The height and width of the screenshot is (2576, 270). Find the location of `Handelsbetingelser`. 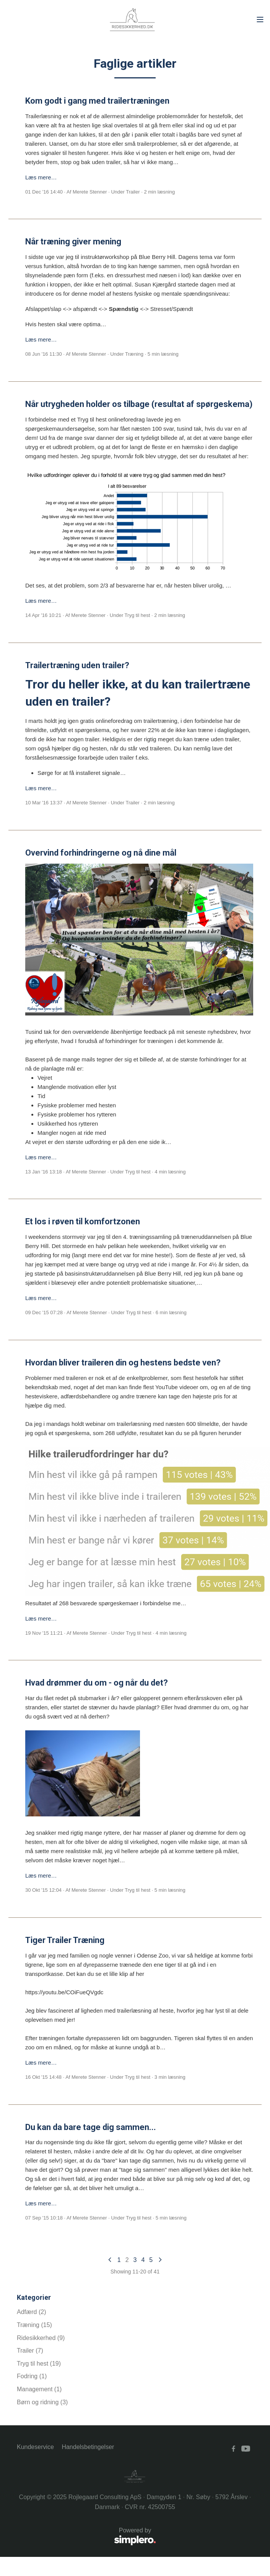

Handelsbetingelser is located at coordinates (88, 2447).